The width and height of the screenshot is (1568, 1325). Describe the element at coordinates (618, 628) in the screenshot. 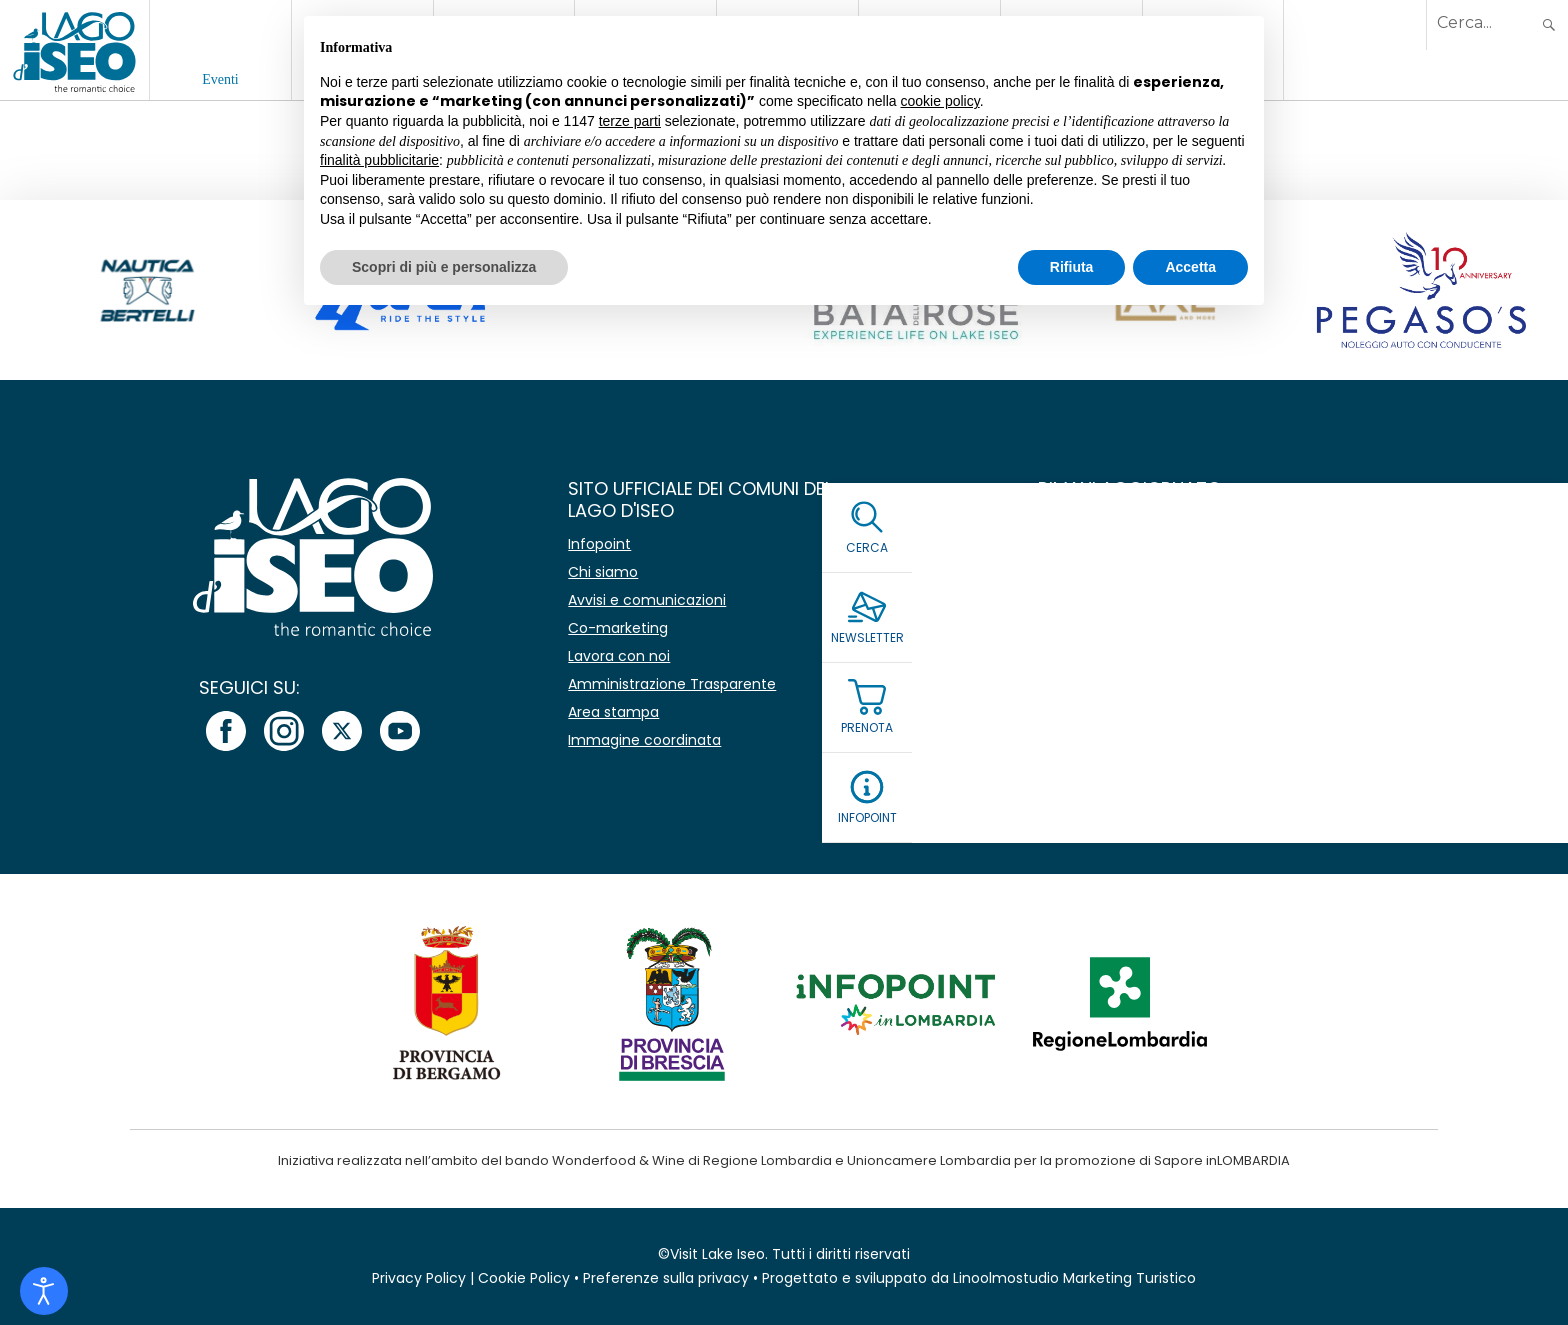

I see `Co-marketing` at that location.